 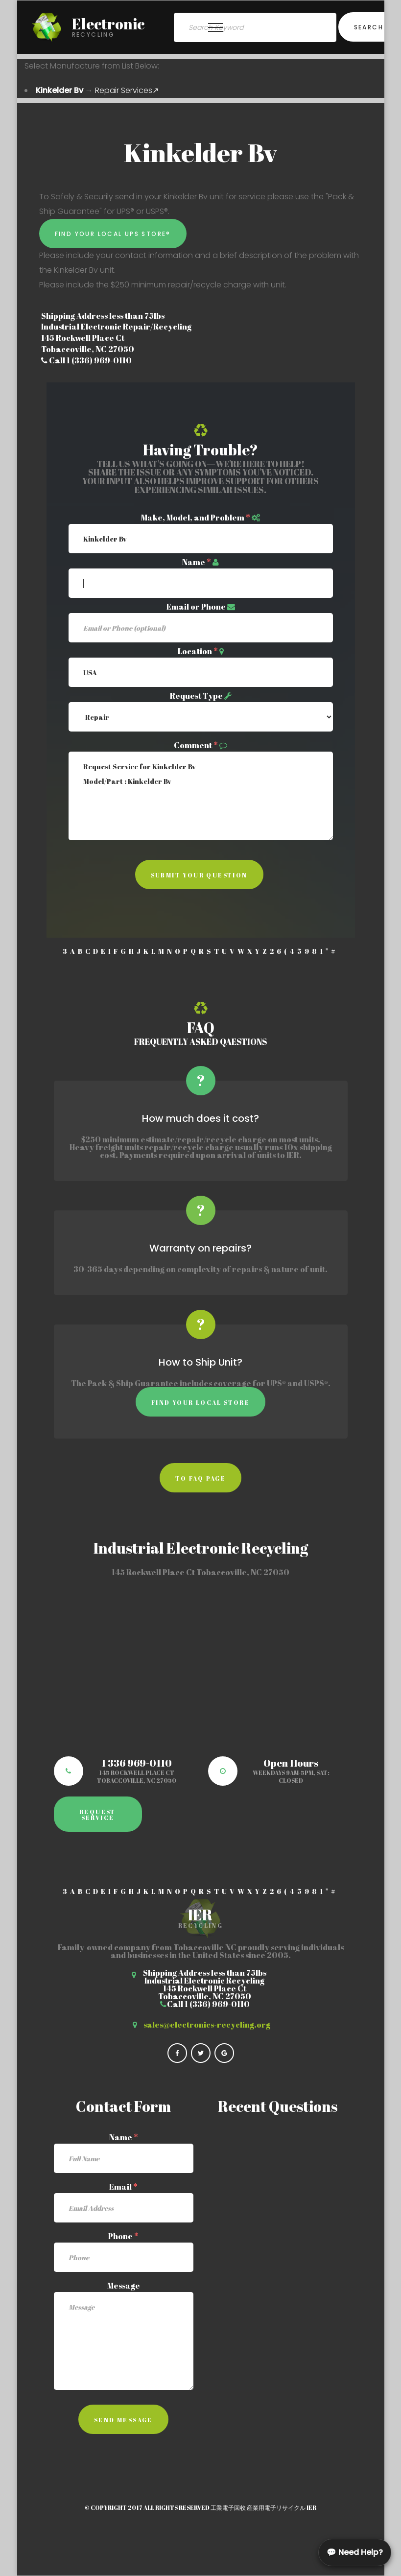 What do you see at coordinates (196, 562) in the screenshot?
I see `Name` at bounding box center [196, 562].